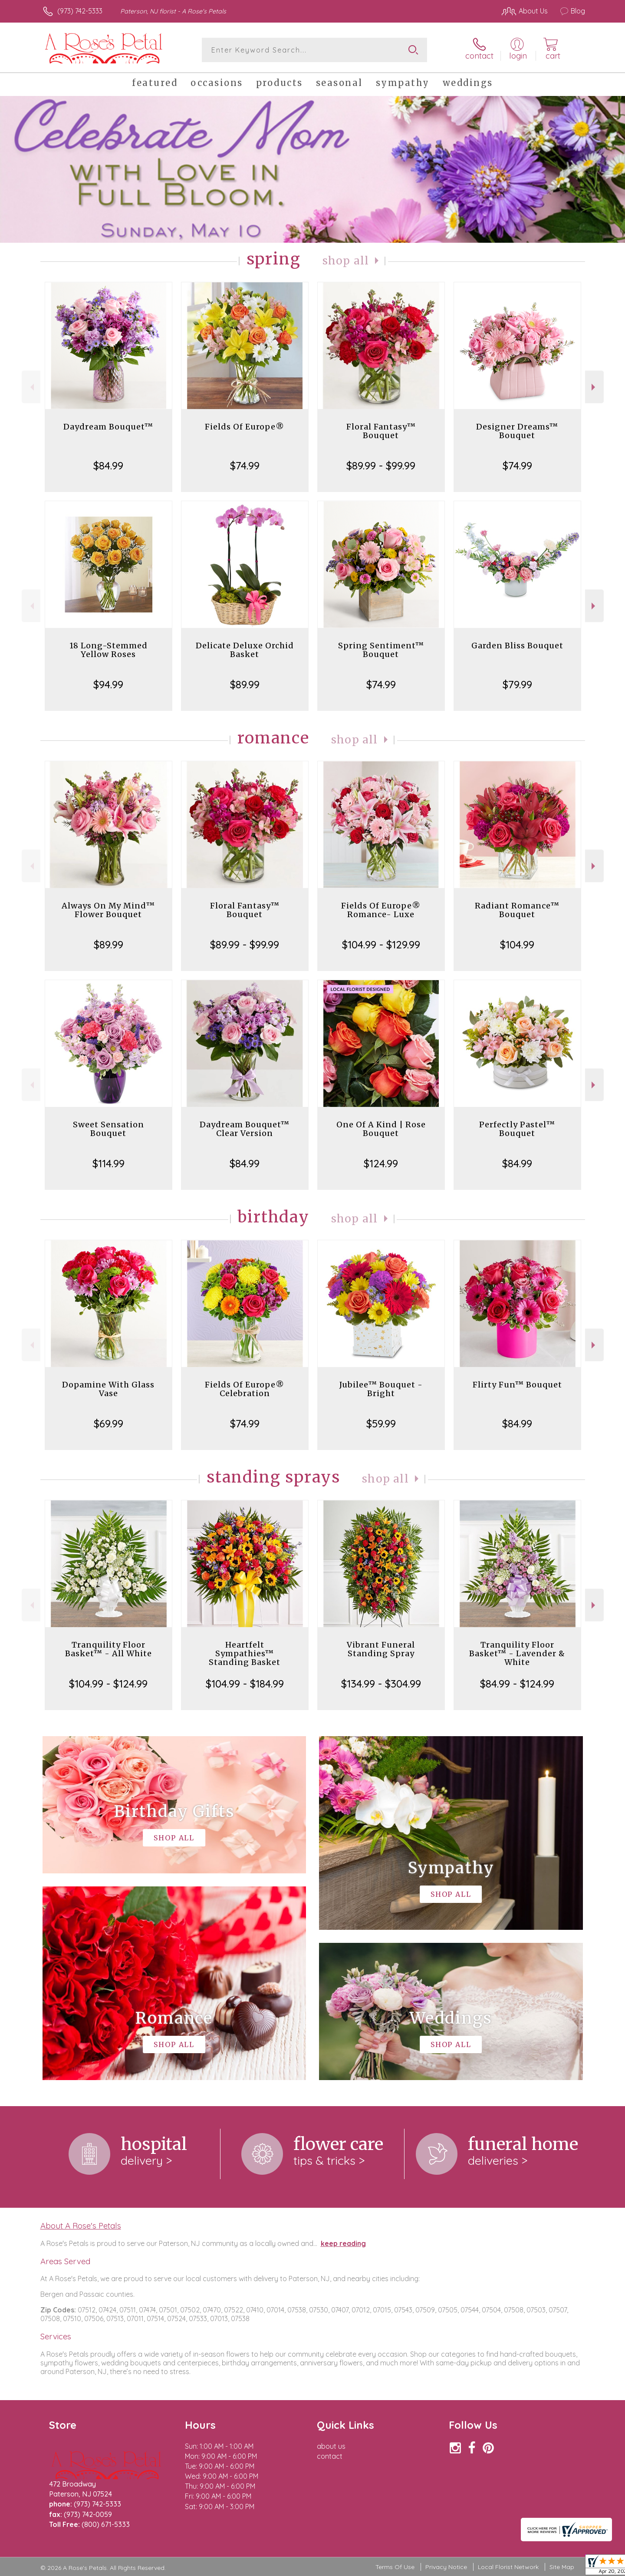 This screenshot has width=625, height=2576. Describe the element at coordinates (245, 1683) in the screenshot. I see `$104.99 - $184.99` at that location.